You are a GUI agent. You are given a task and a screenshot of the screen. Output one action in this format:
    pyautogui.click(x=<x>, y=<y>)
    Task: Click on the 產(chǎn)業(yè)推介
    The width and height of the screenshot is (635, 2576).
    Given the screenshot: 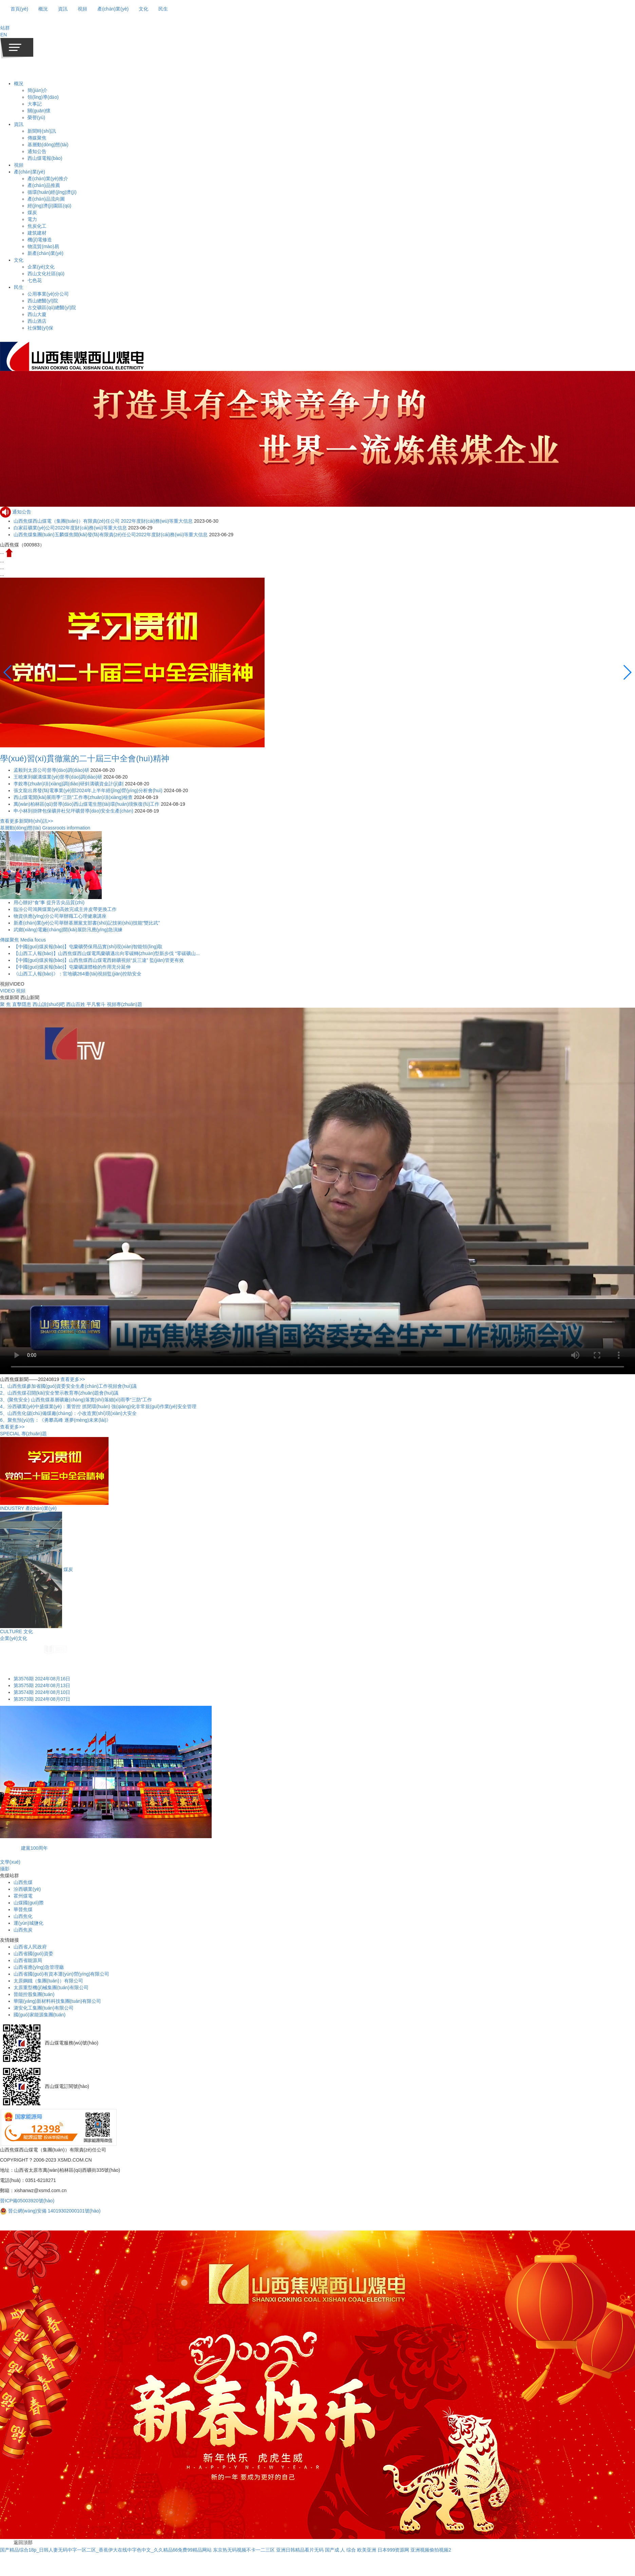 What is the action you would take?
    pyautogui.click(x=47, y=178)
    